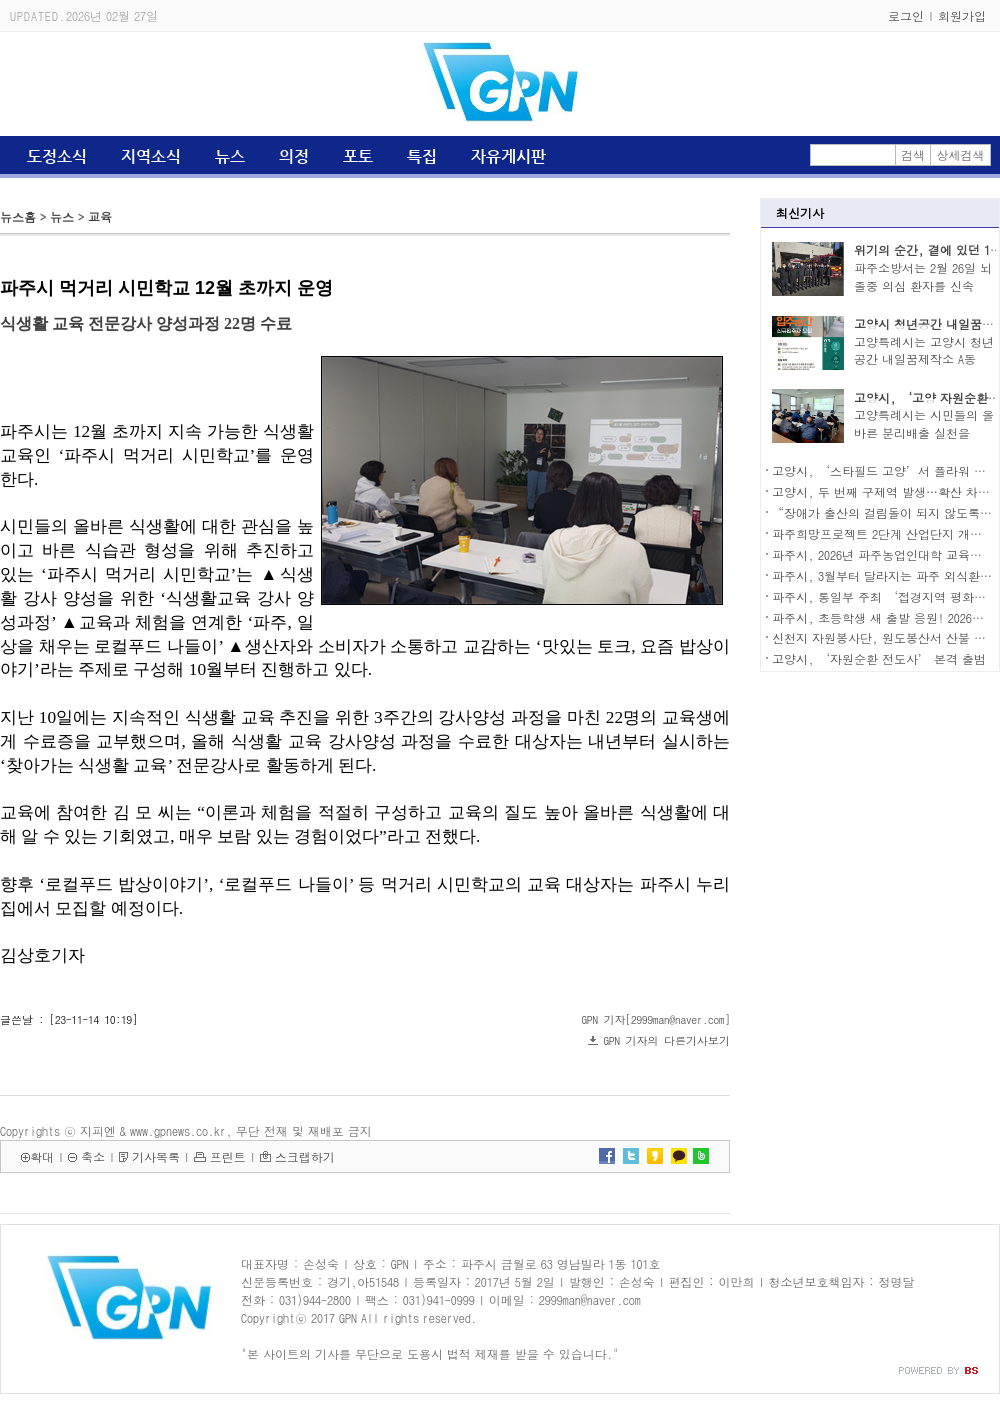 Image resolution: width=1000 pixels, height=1404 pixels. What do you see at coordinates (305, 1156) in the screenshot?
I see `스크랩하기` at bounding box center [305, 1156].